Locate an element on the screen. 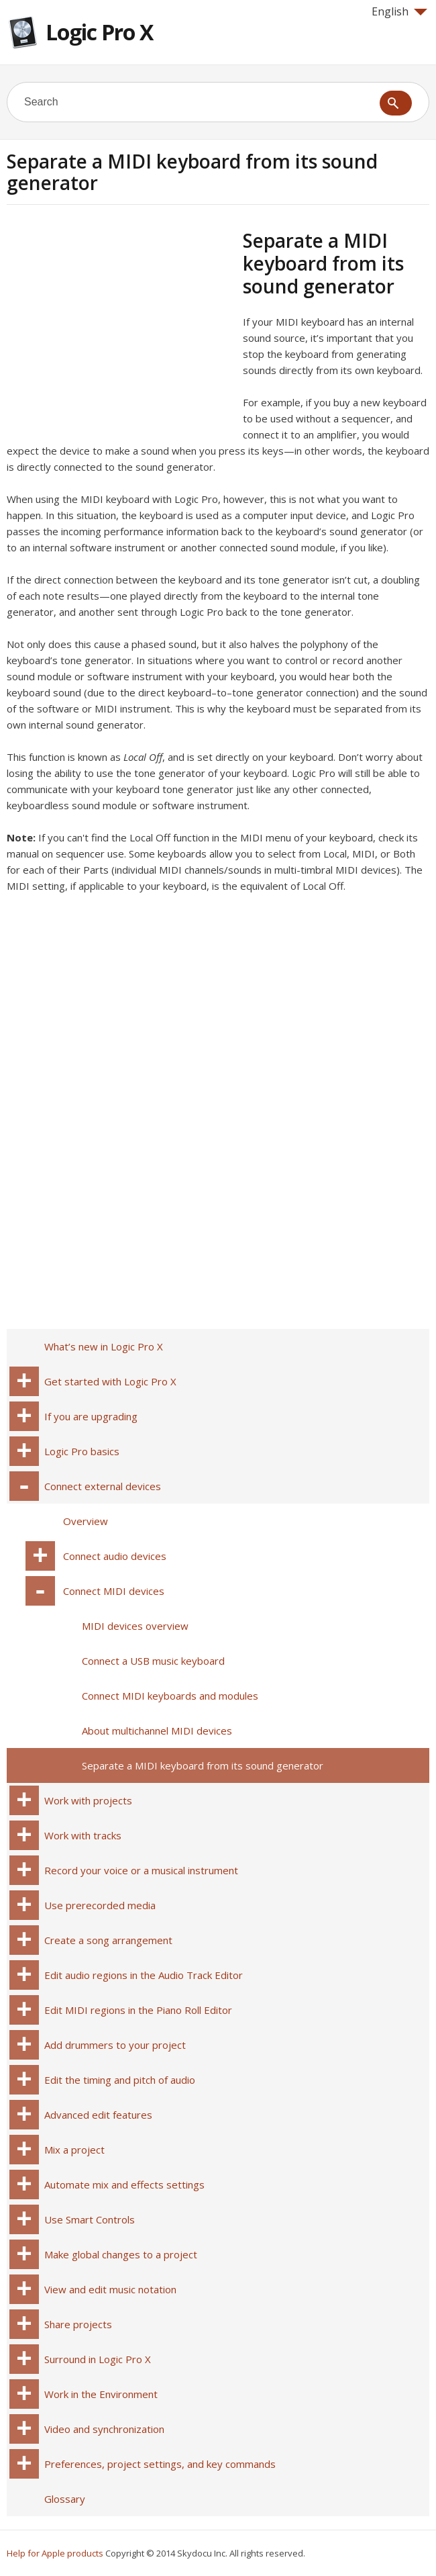 Image resolution: width=436 pixels, height=2576 pixels. Work with tracks is located at coordinates (82, 1835).